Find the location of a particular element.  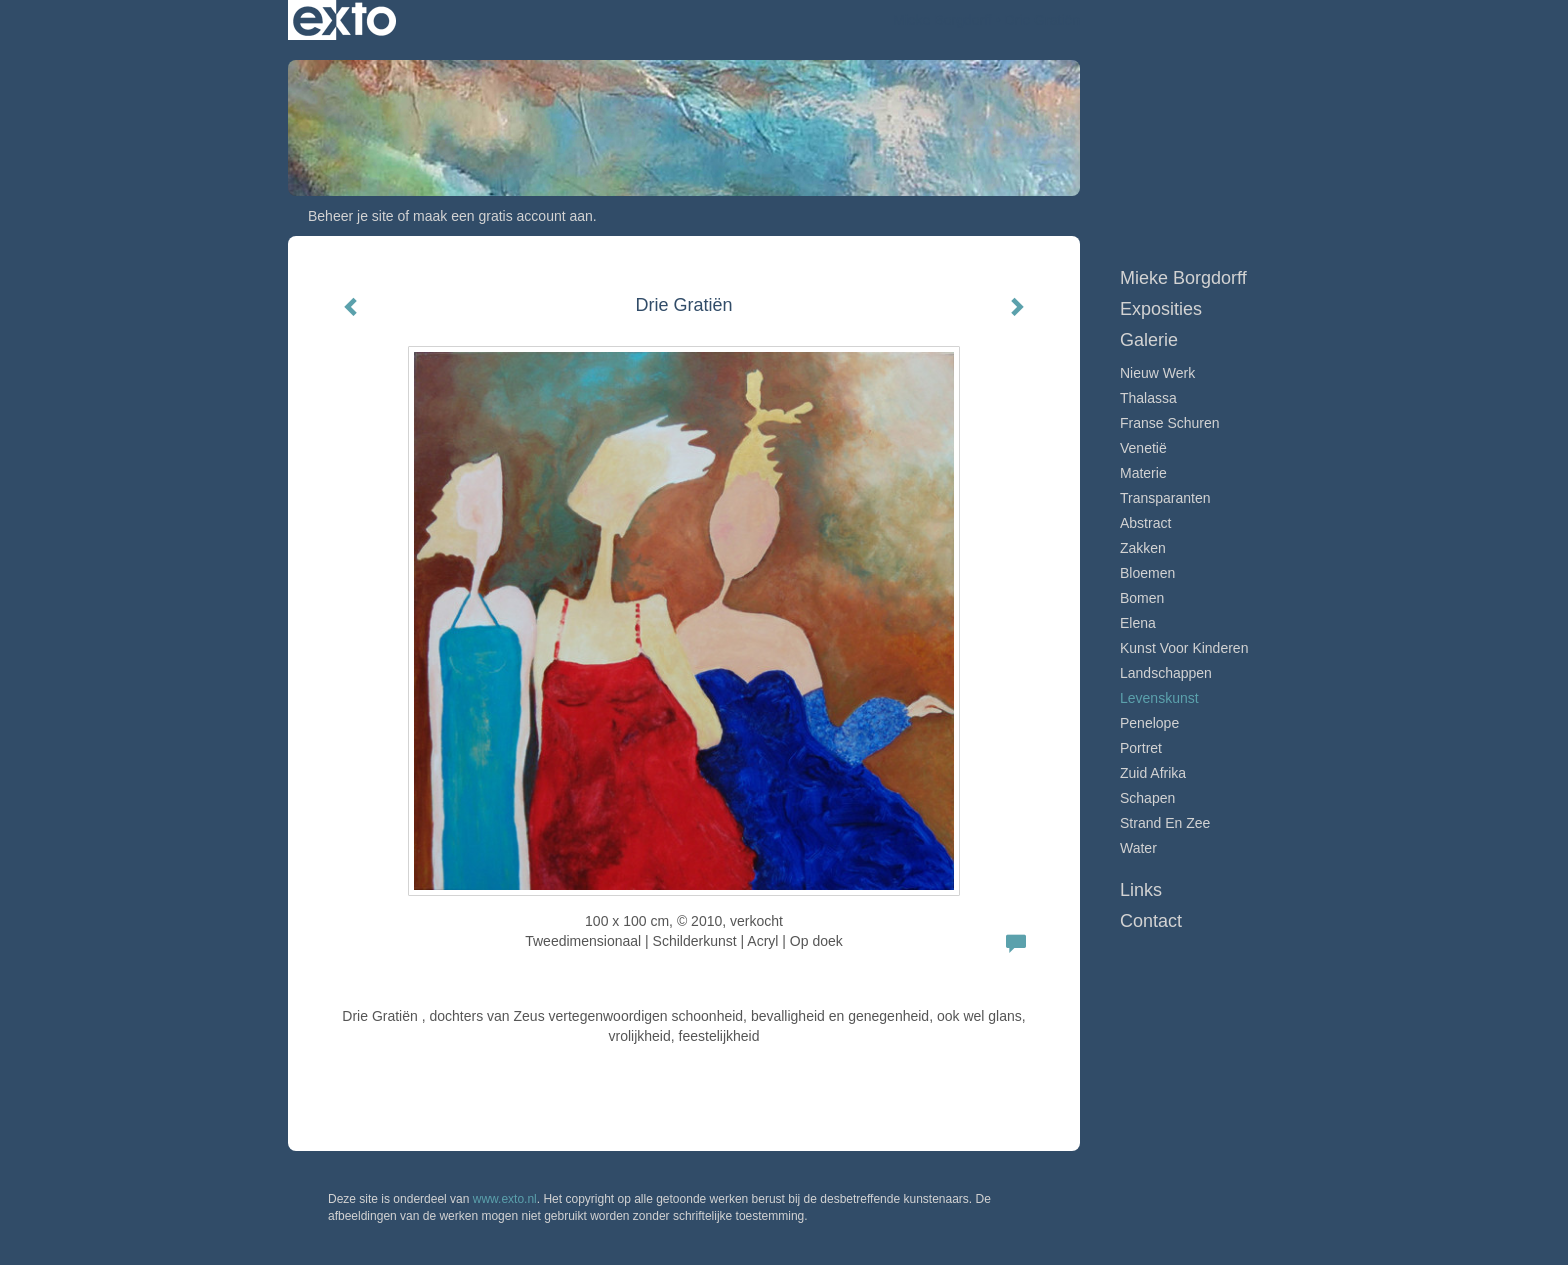

Zakken is located at coordinates (1143, 548).